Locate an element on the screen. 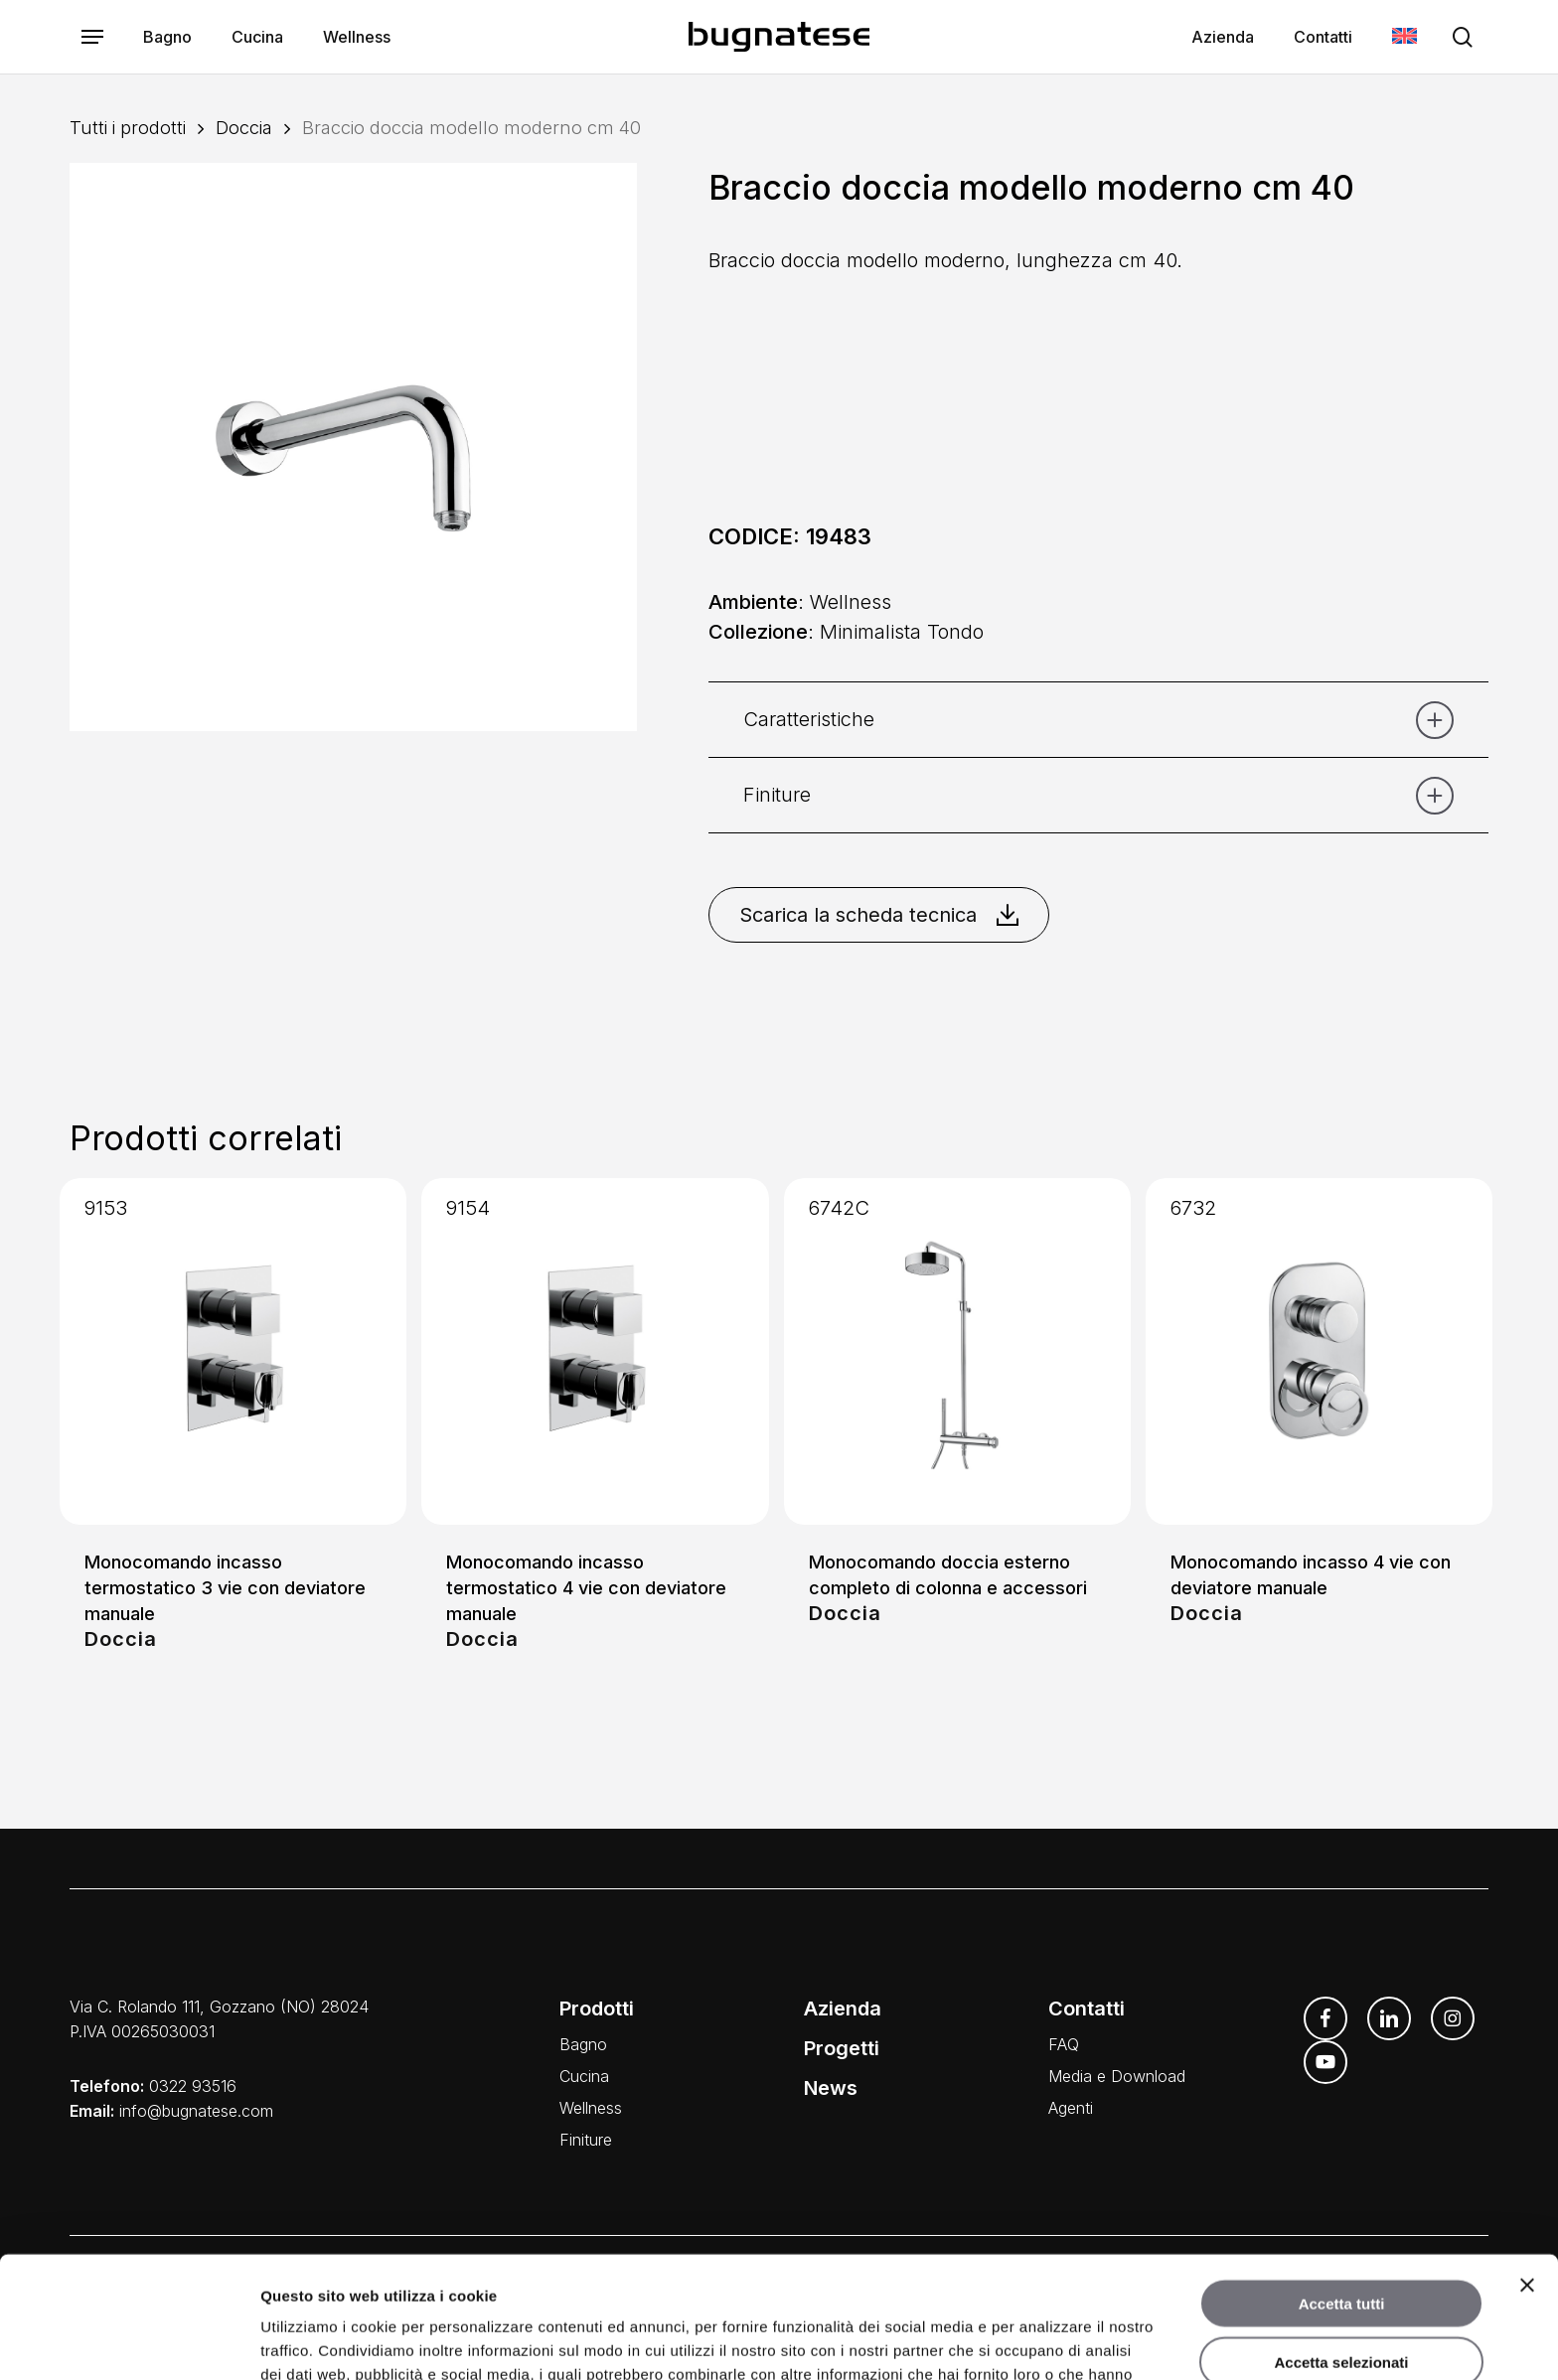 This screenshot has height=2380, width=1558. Doccia is located at coordinates (244, 127).